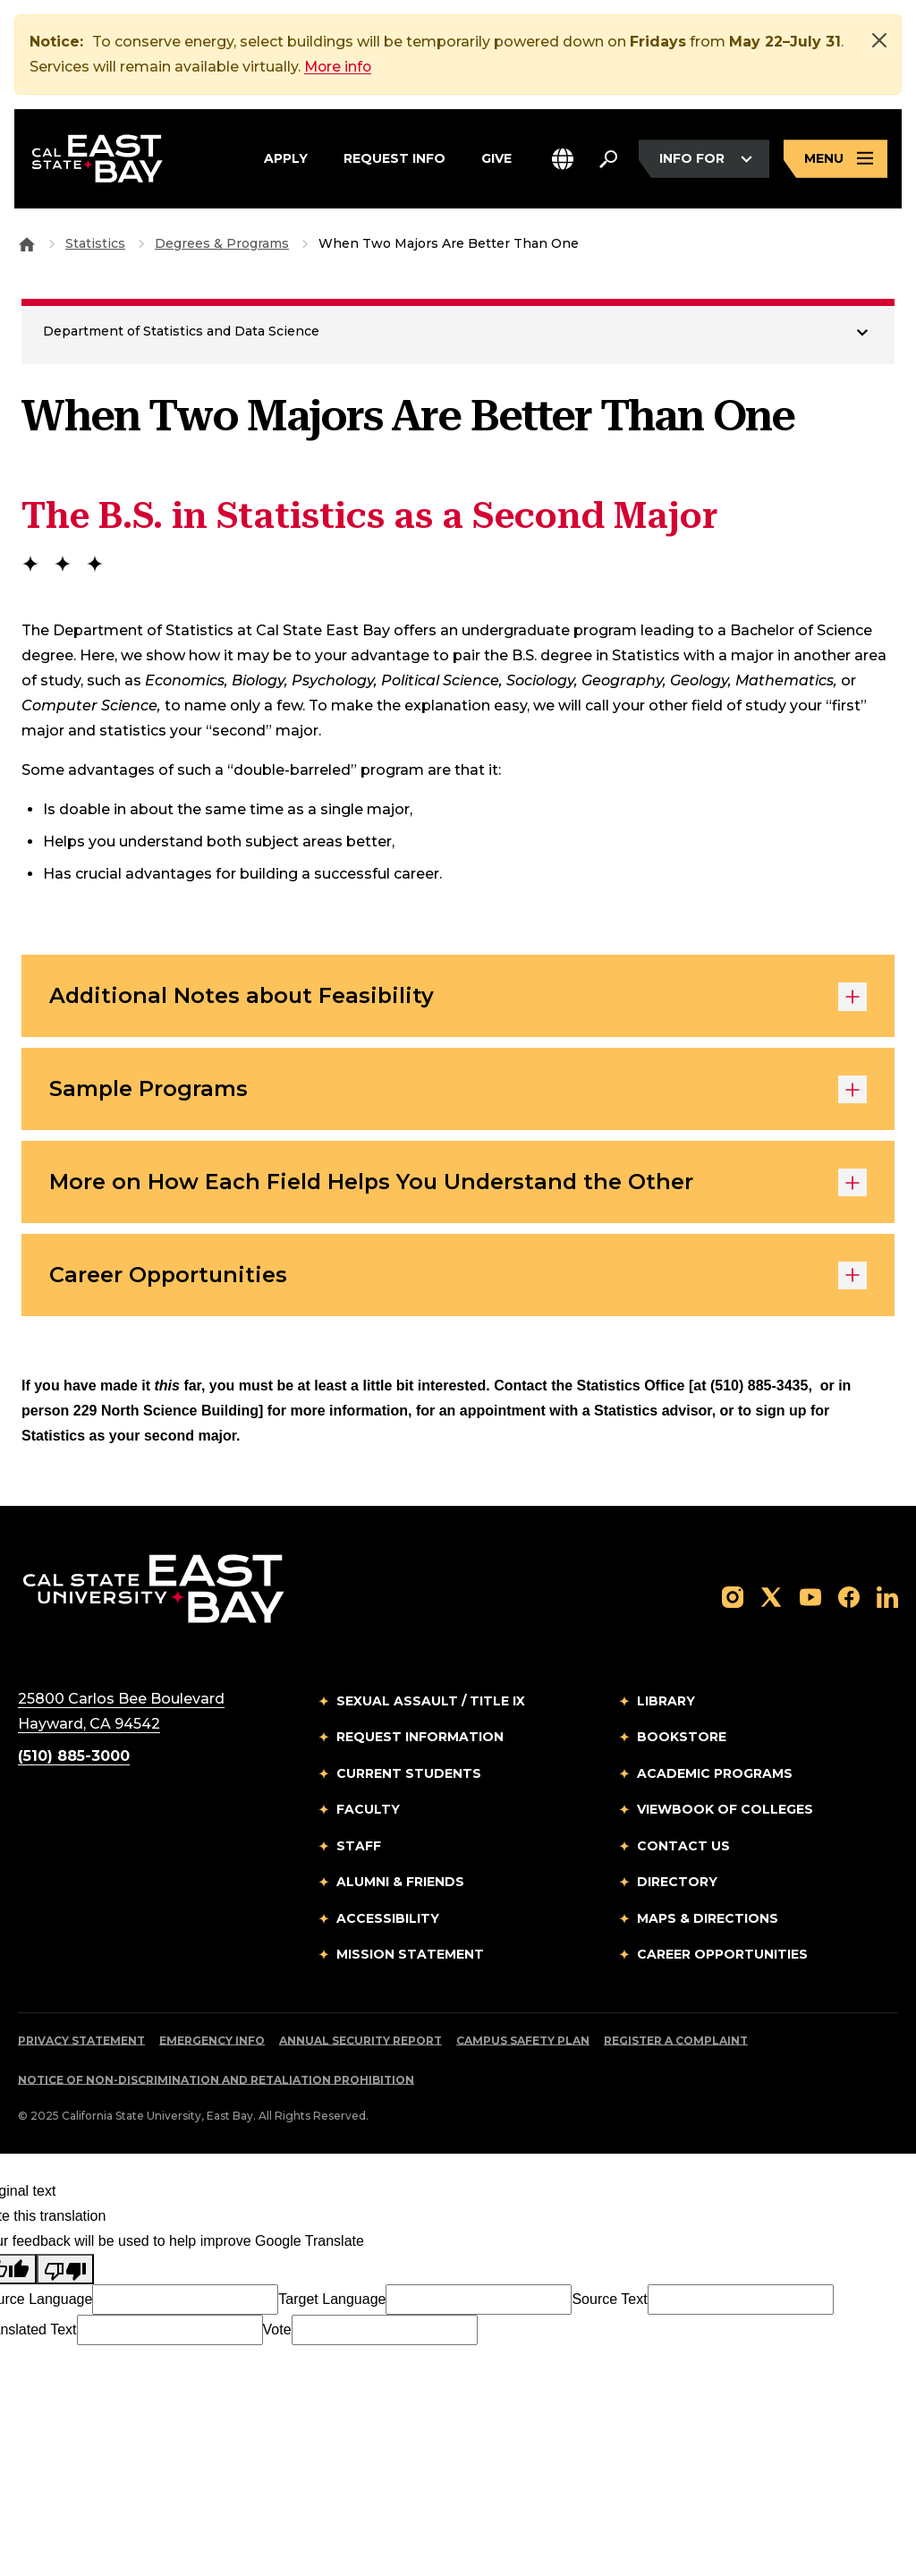  What do you see at coordinates (368, 1813) in the screenshot?
I see `Faculty` at bounding box center [368, 1813].